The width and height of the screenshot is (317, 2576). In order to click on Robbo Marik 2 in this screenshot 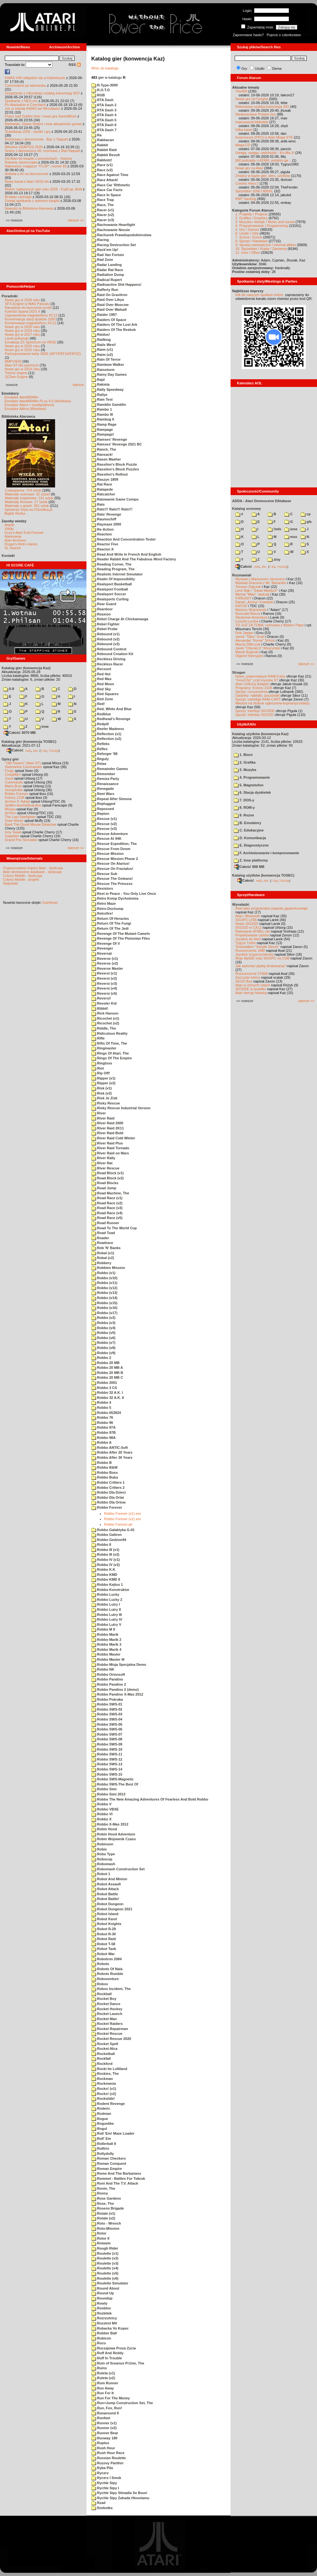, I will do `click(106, 1639)`.